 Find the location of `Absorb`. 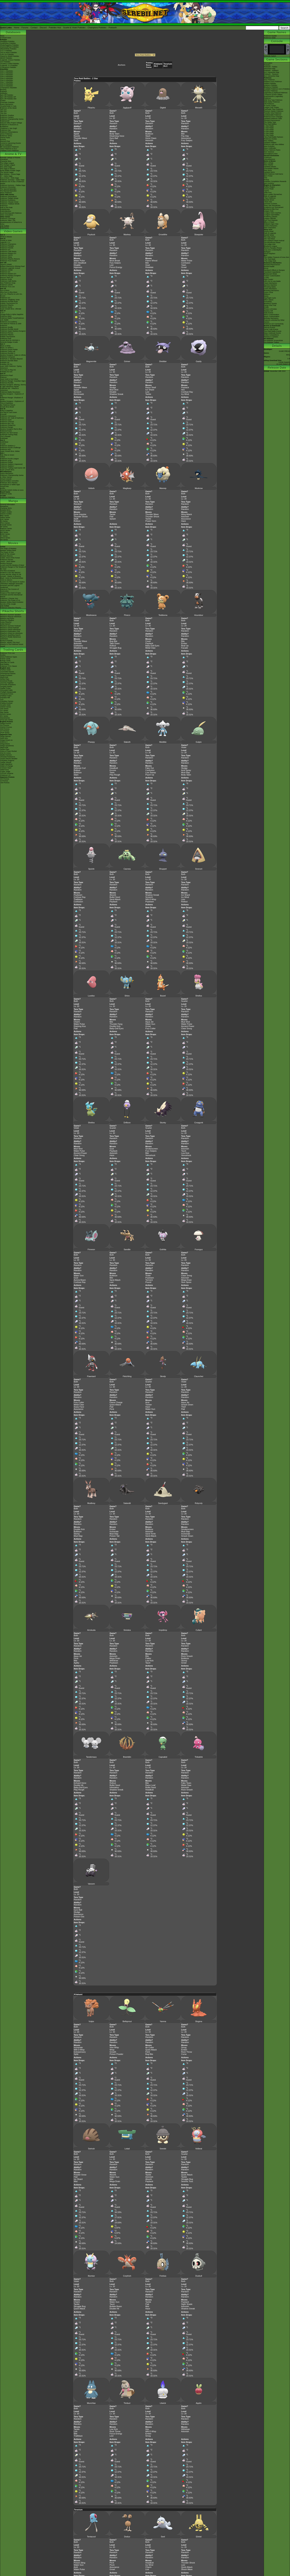

Absorb is located at coordinates (113, 895).